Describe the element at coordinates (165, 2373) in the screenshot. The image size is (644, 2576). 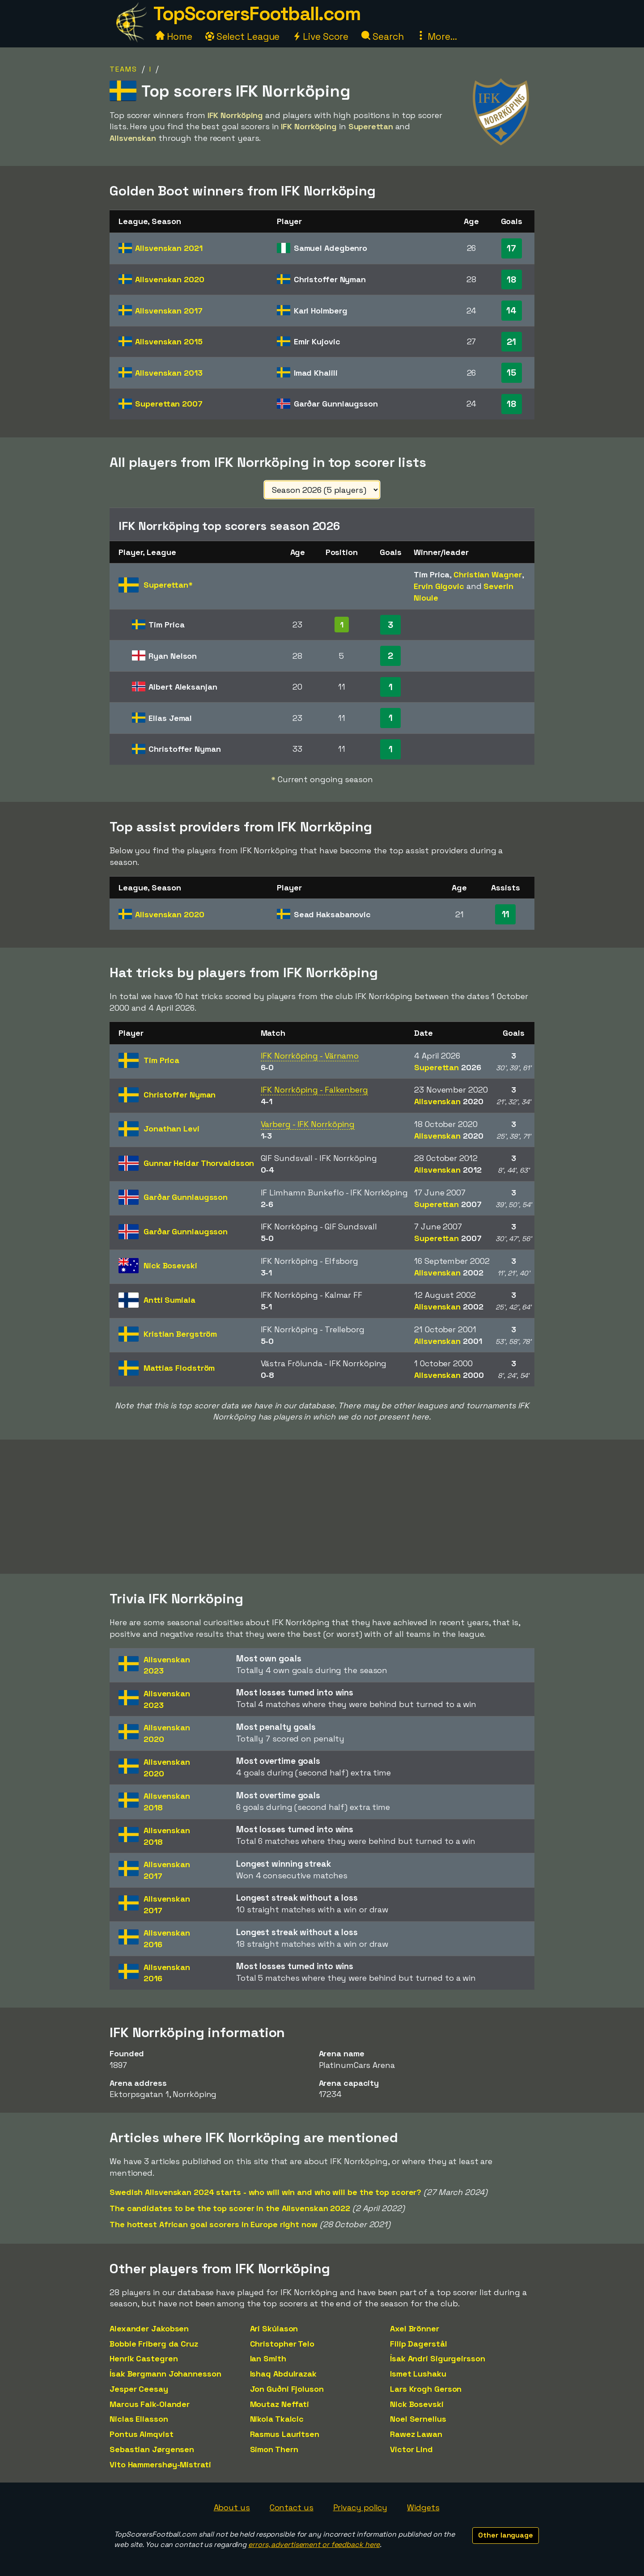
I see `Ísak Bergmann Johannesson` at that location.